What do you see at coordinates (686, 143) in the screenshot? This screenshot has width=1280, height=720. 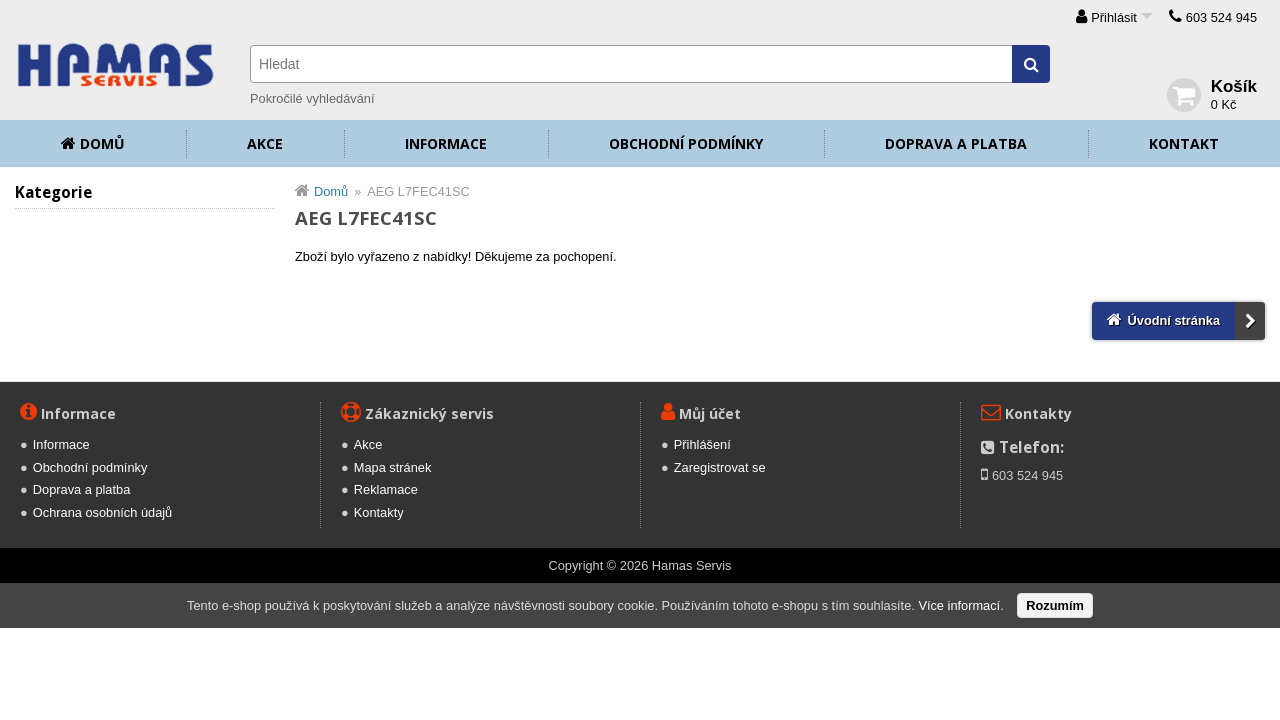 I see `Obchodní podmínky` at bounding box center [686, 143].